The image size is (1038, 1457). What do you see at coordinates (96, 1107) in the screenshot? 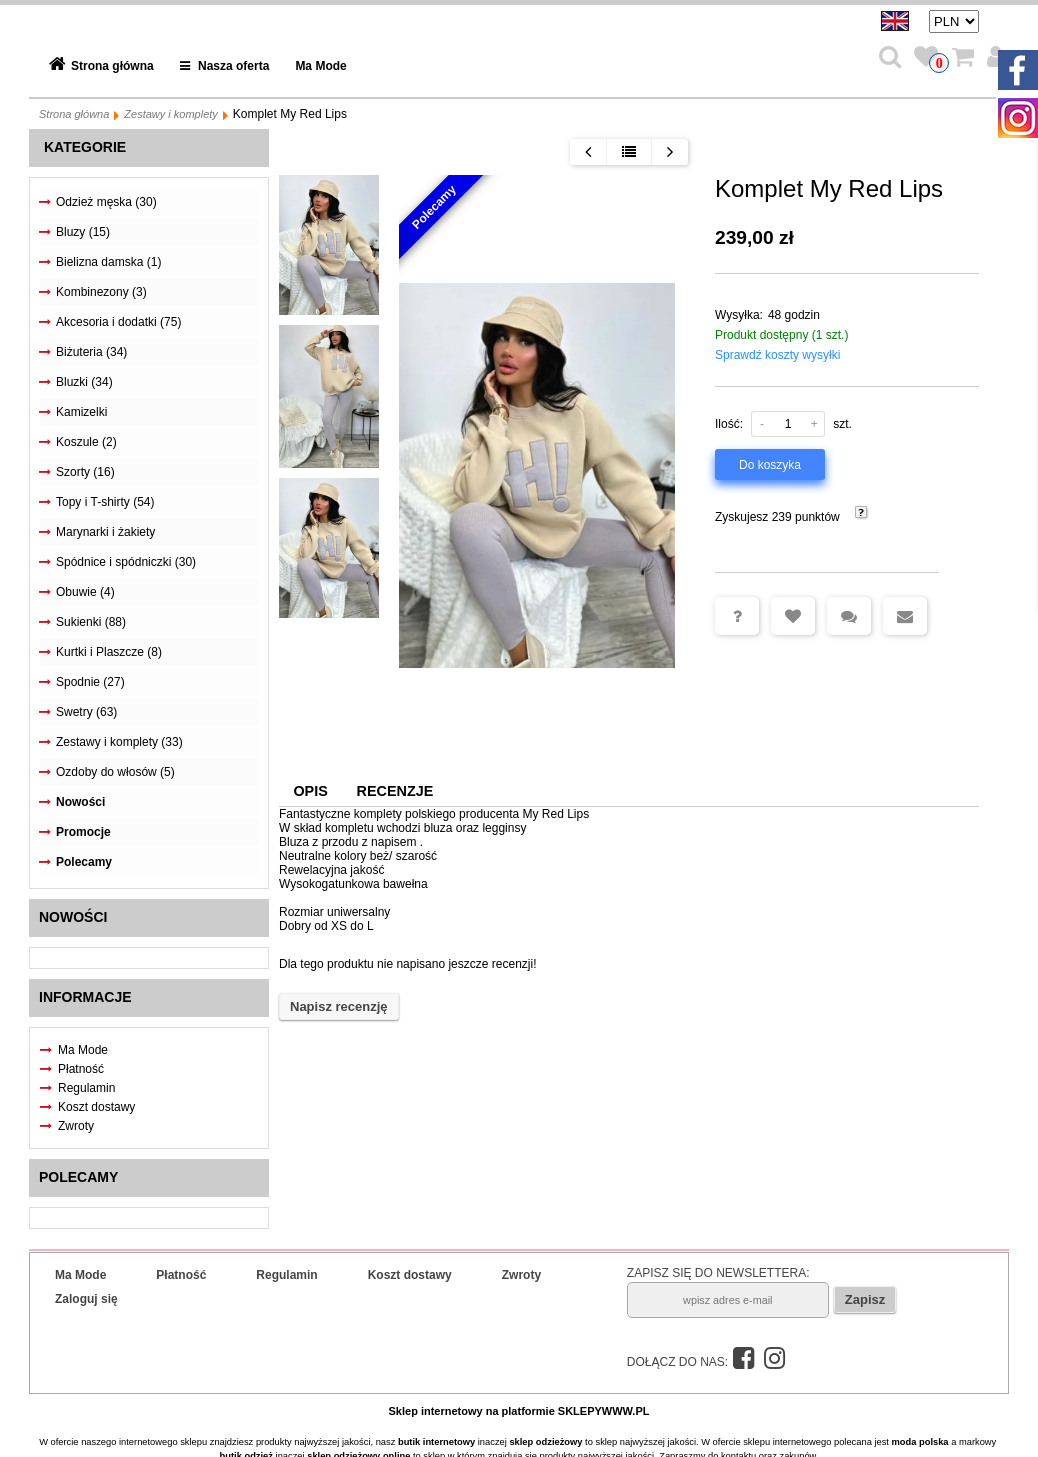
I see `Koszt dostawy` at bounding box center [96, 1107].